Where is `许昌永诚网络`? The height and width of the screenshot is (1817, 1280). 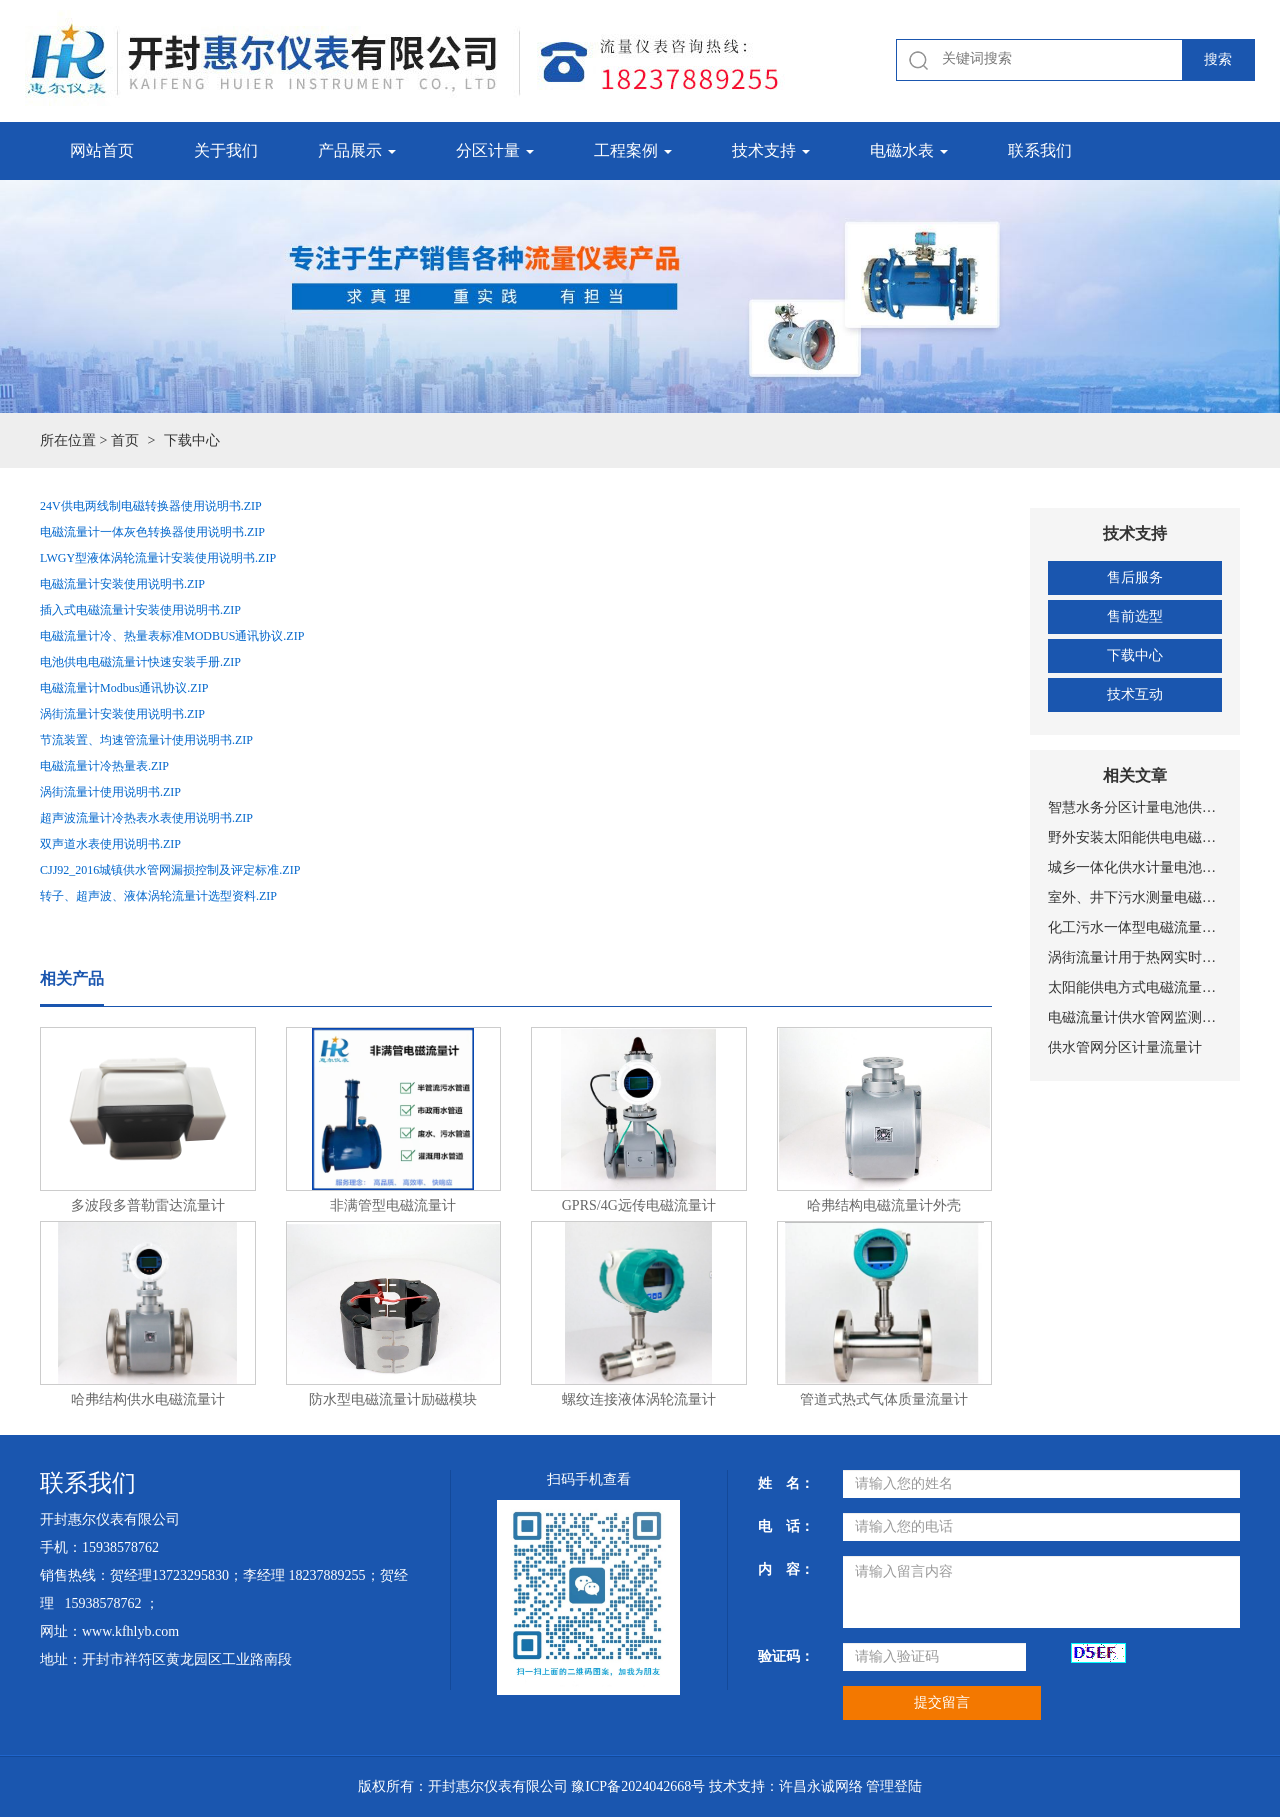
许昌永诚网络 is located at coordinates (821, 1786).